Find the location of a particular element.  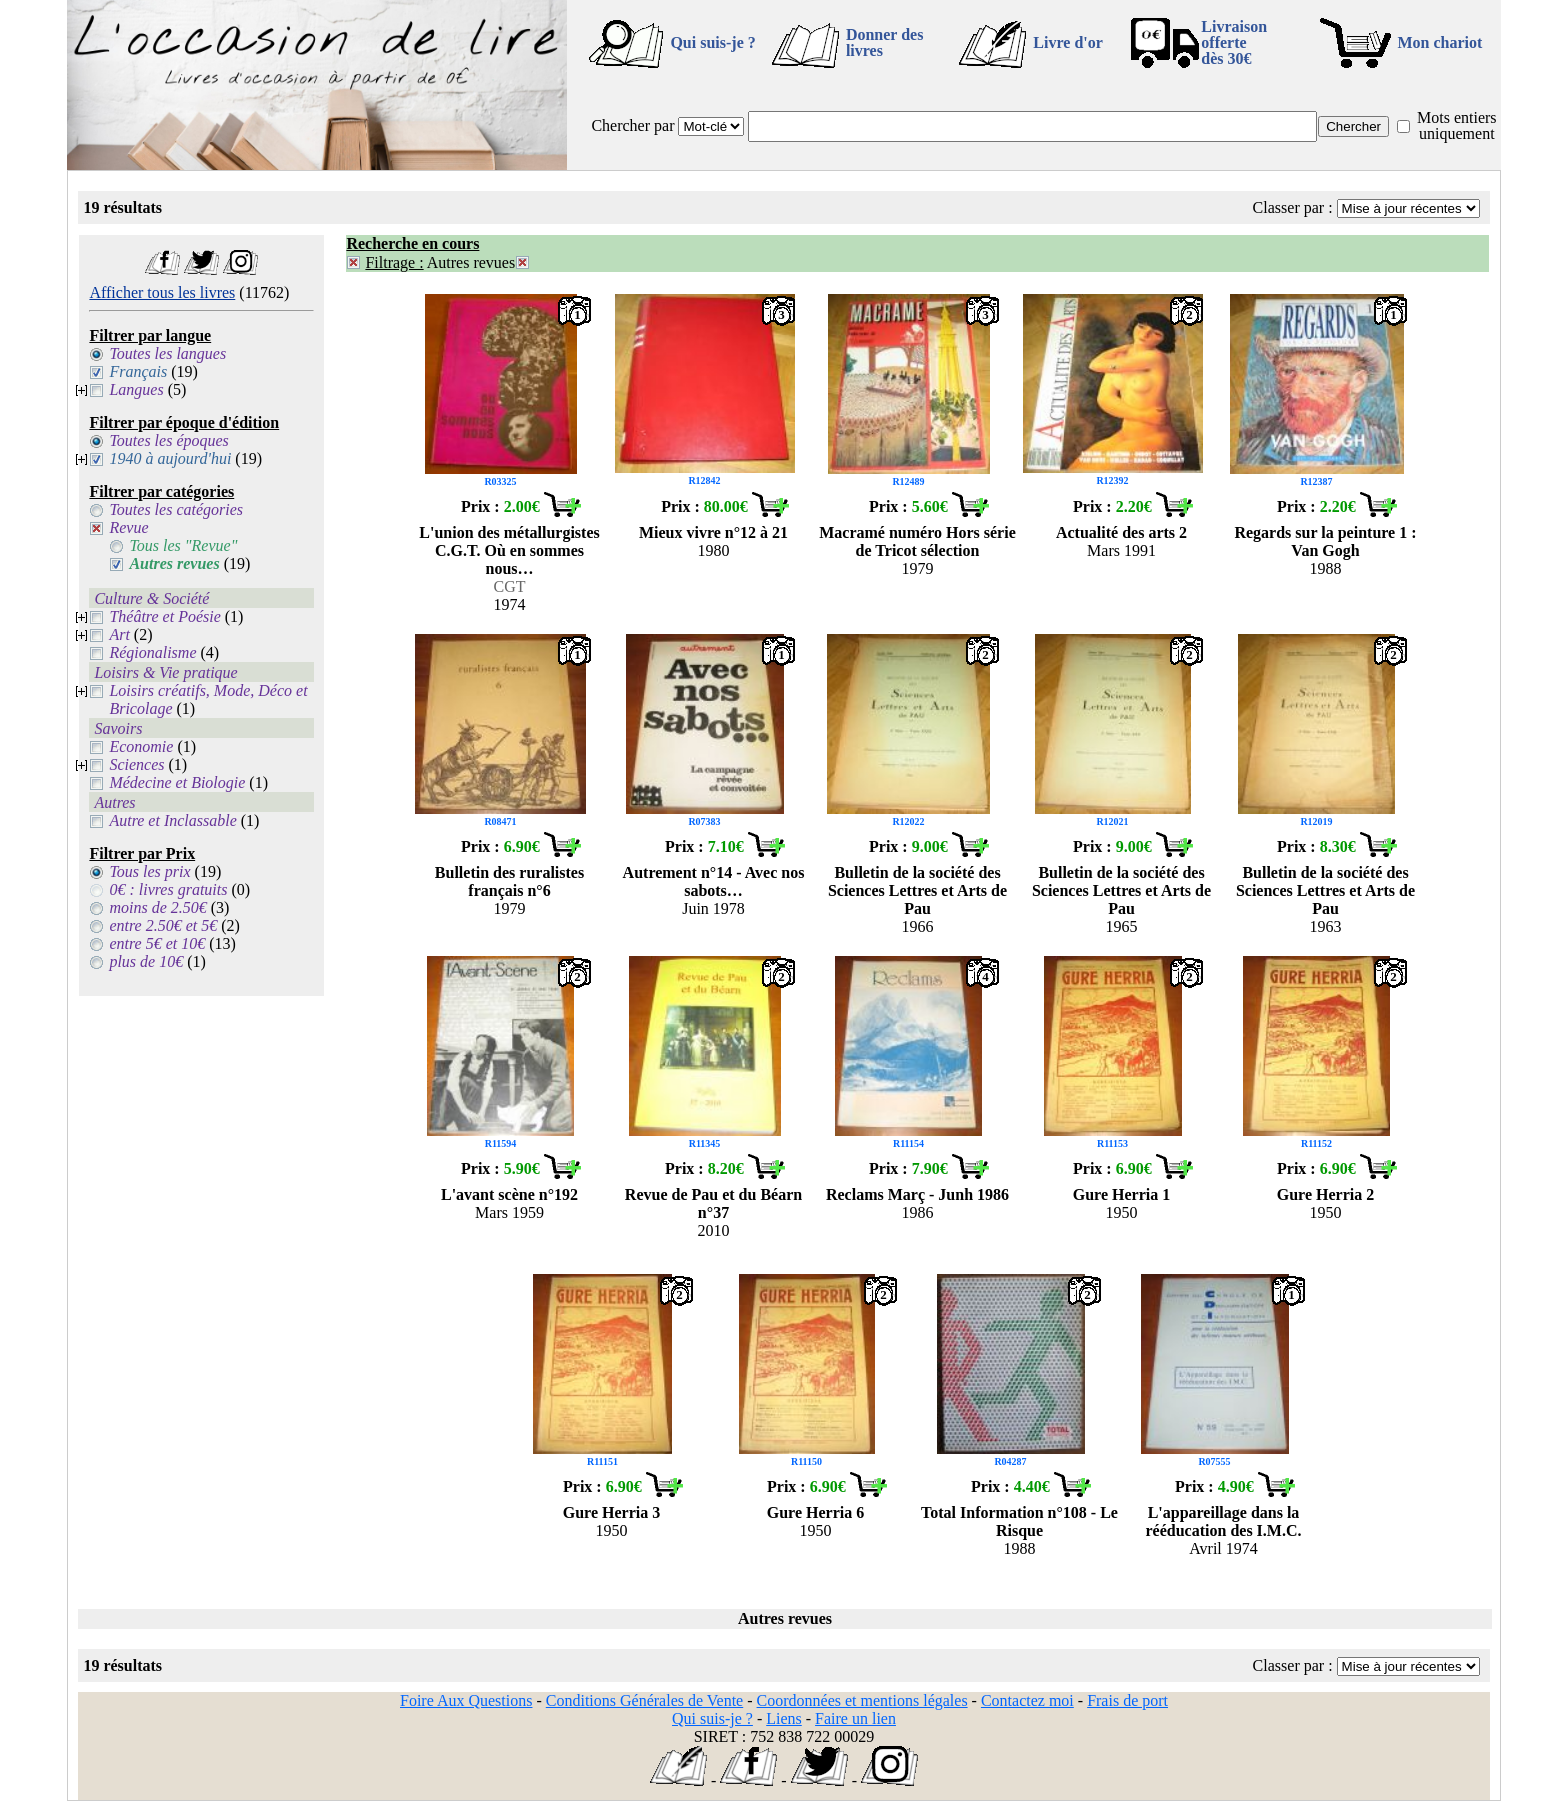

Chercher par is located at coordinates (632, 125).